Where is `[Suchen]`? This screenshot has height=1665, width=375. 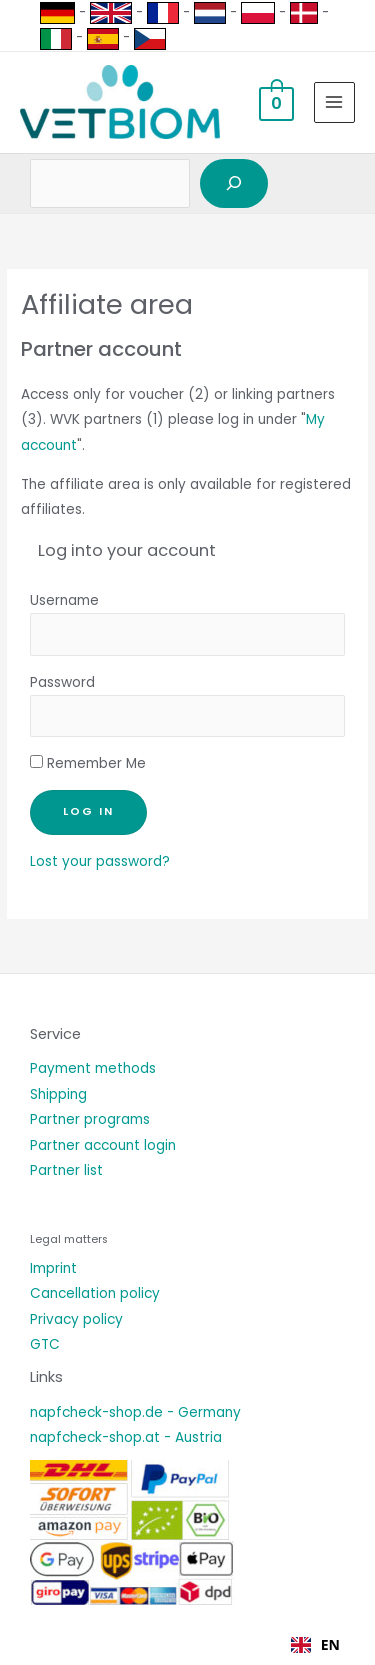 [Suchen] is located at coordinates (234, 184).